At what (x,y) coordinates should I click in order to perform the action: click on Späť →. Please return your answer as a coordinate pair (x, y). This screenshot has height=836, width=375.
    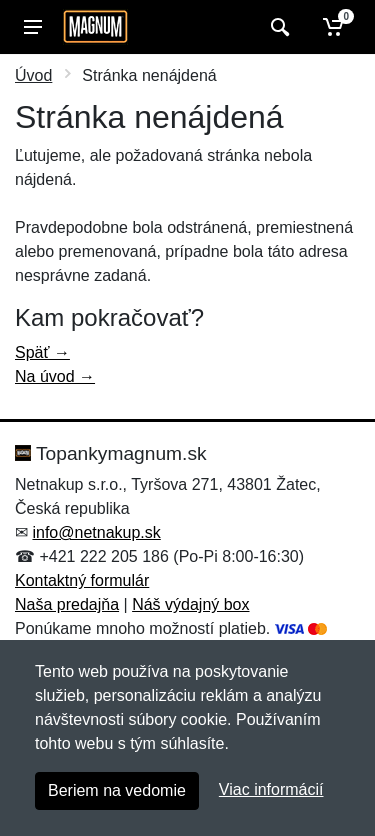
    Looking at the image, I should click on (42, 352).